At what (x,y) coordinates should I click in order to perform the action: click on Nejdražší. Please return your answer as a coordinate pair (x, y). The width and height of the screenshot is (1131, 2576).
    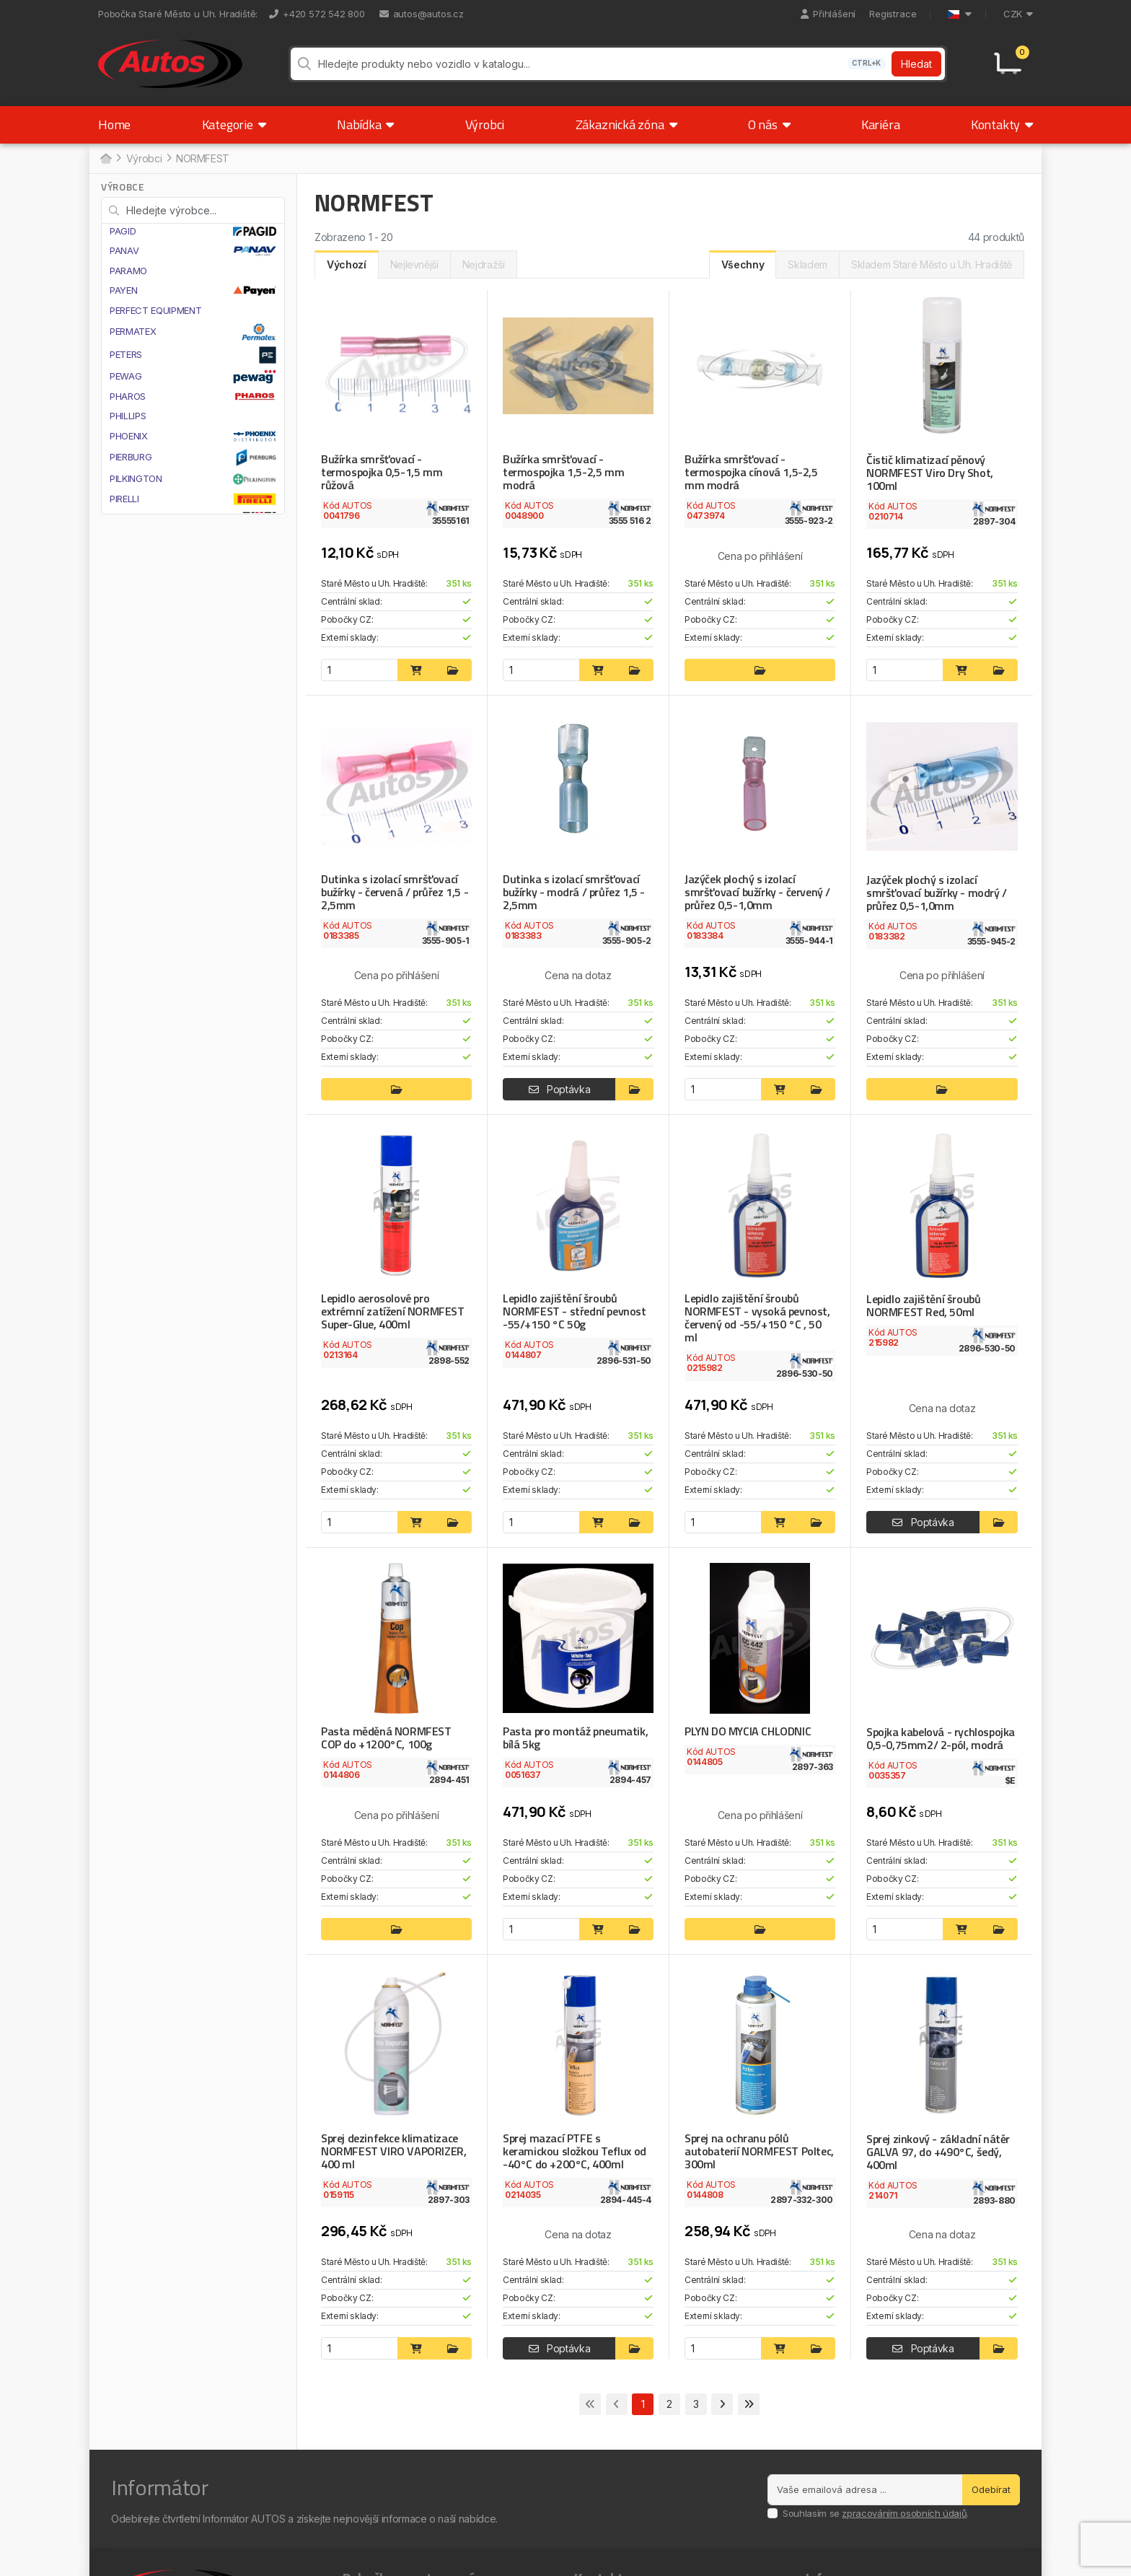
    Looking at the image, I should click on (483, 264).